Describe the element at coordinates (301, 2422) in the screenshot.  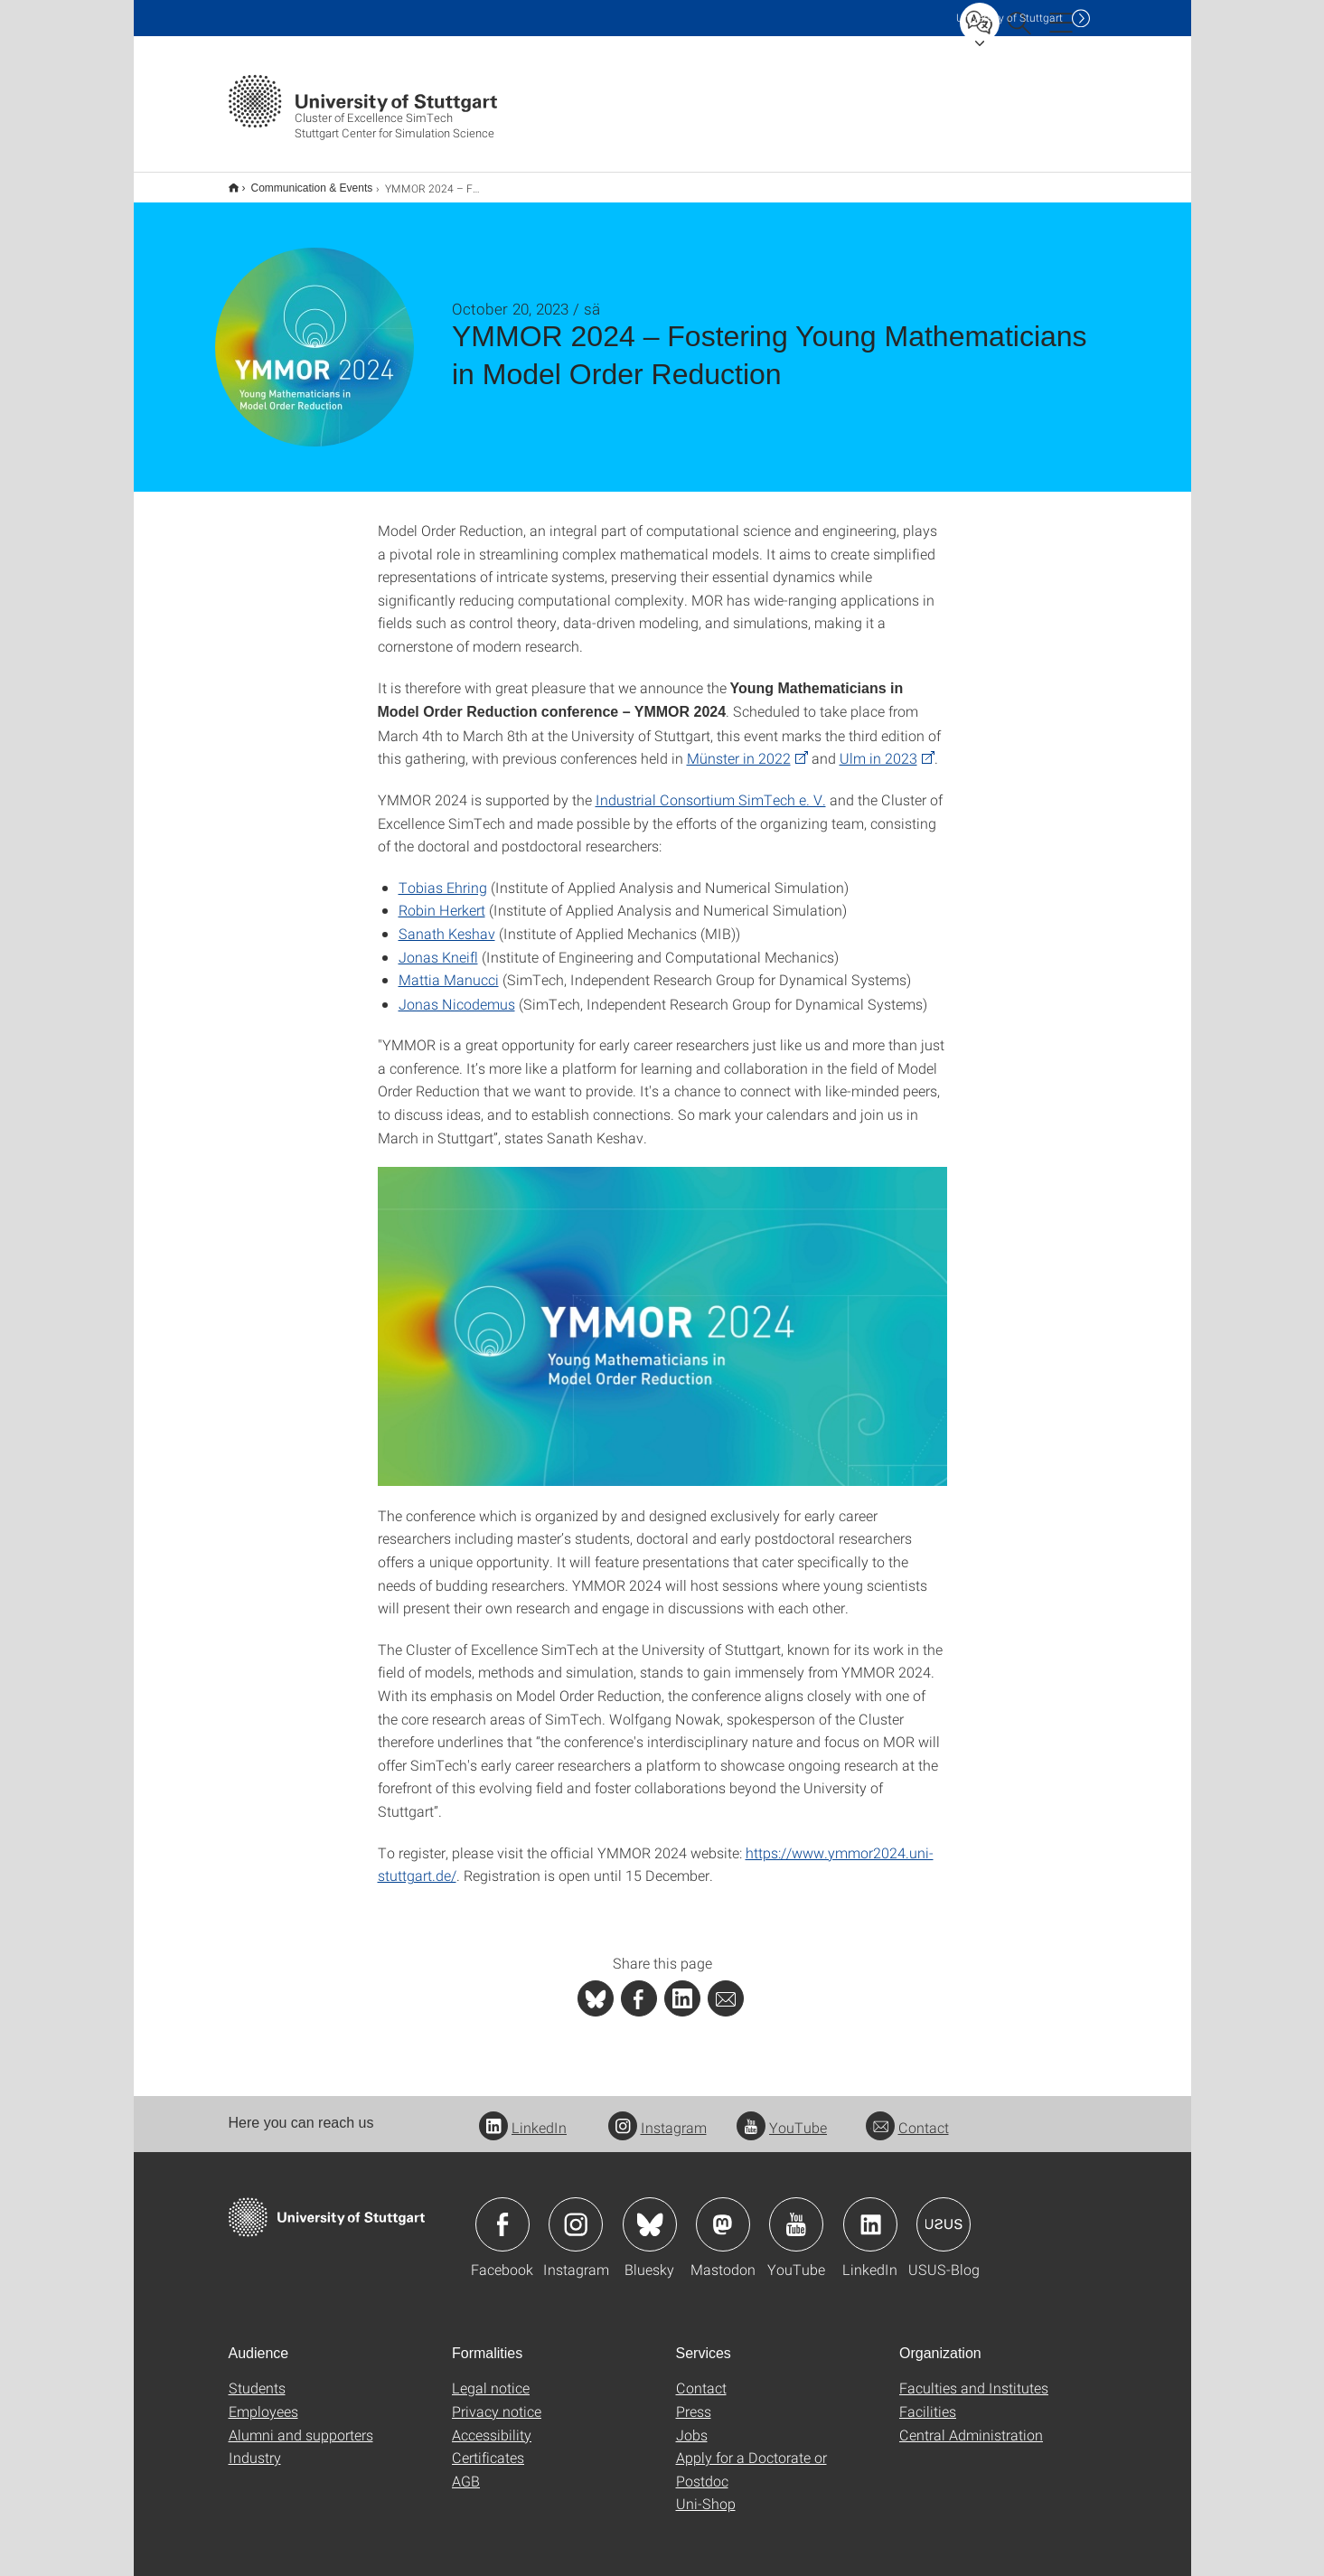
I see `Alumni and supporters` at that location.